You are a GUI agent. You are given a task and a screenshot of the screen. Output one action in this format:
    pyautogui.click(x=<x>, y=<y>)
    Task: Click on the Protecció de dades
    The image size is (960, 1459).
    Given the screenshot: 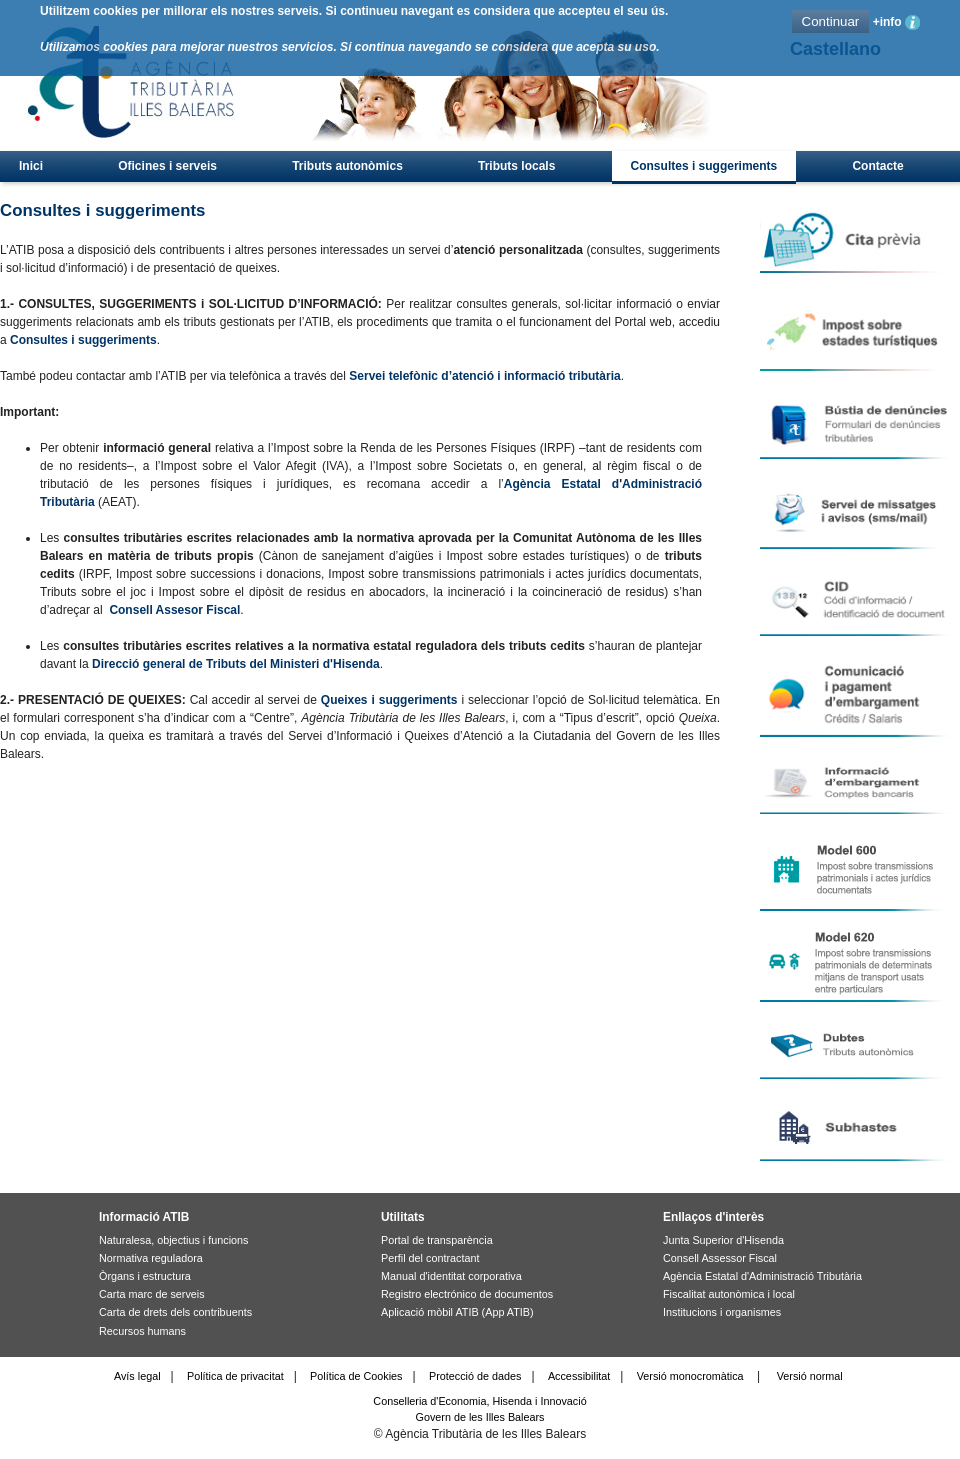 What is the action you would take?
    pyautogui.click(x=475, y=1376)
    